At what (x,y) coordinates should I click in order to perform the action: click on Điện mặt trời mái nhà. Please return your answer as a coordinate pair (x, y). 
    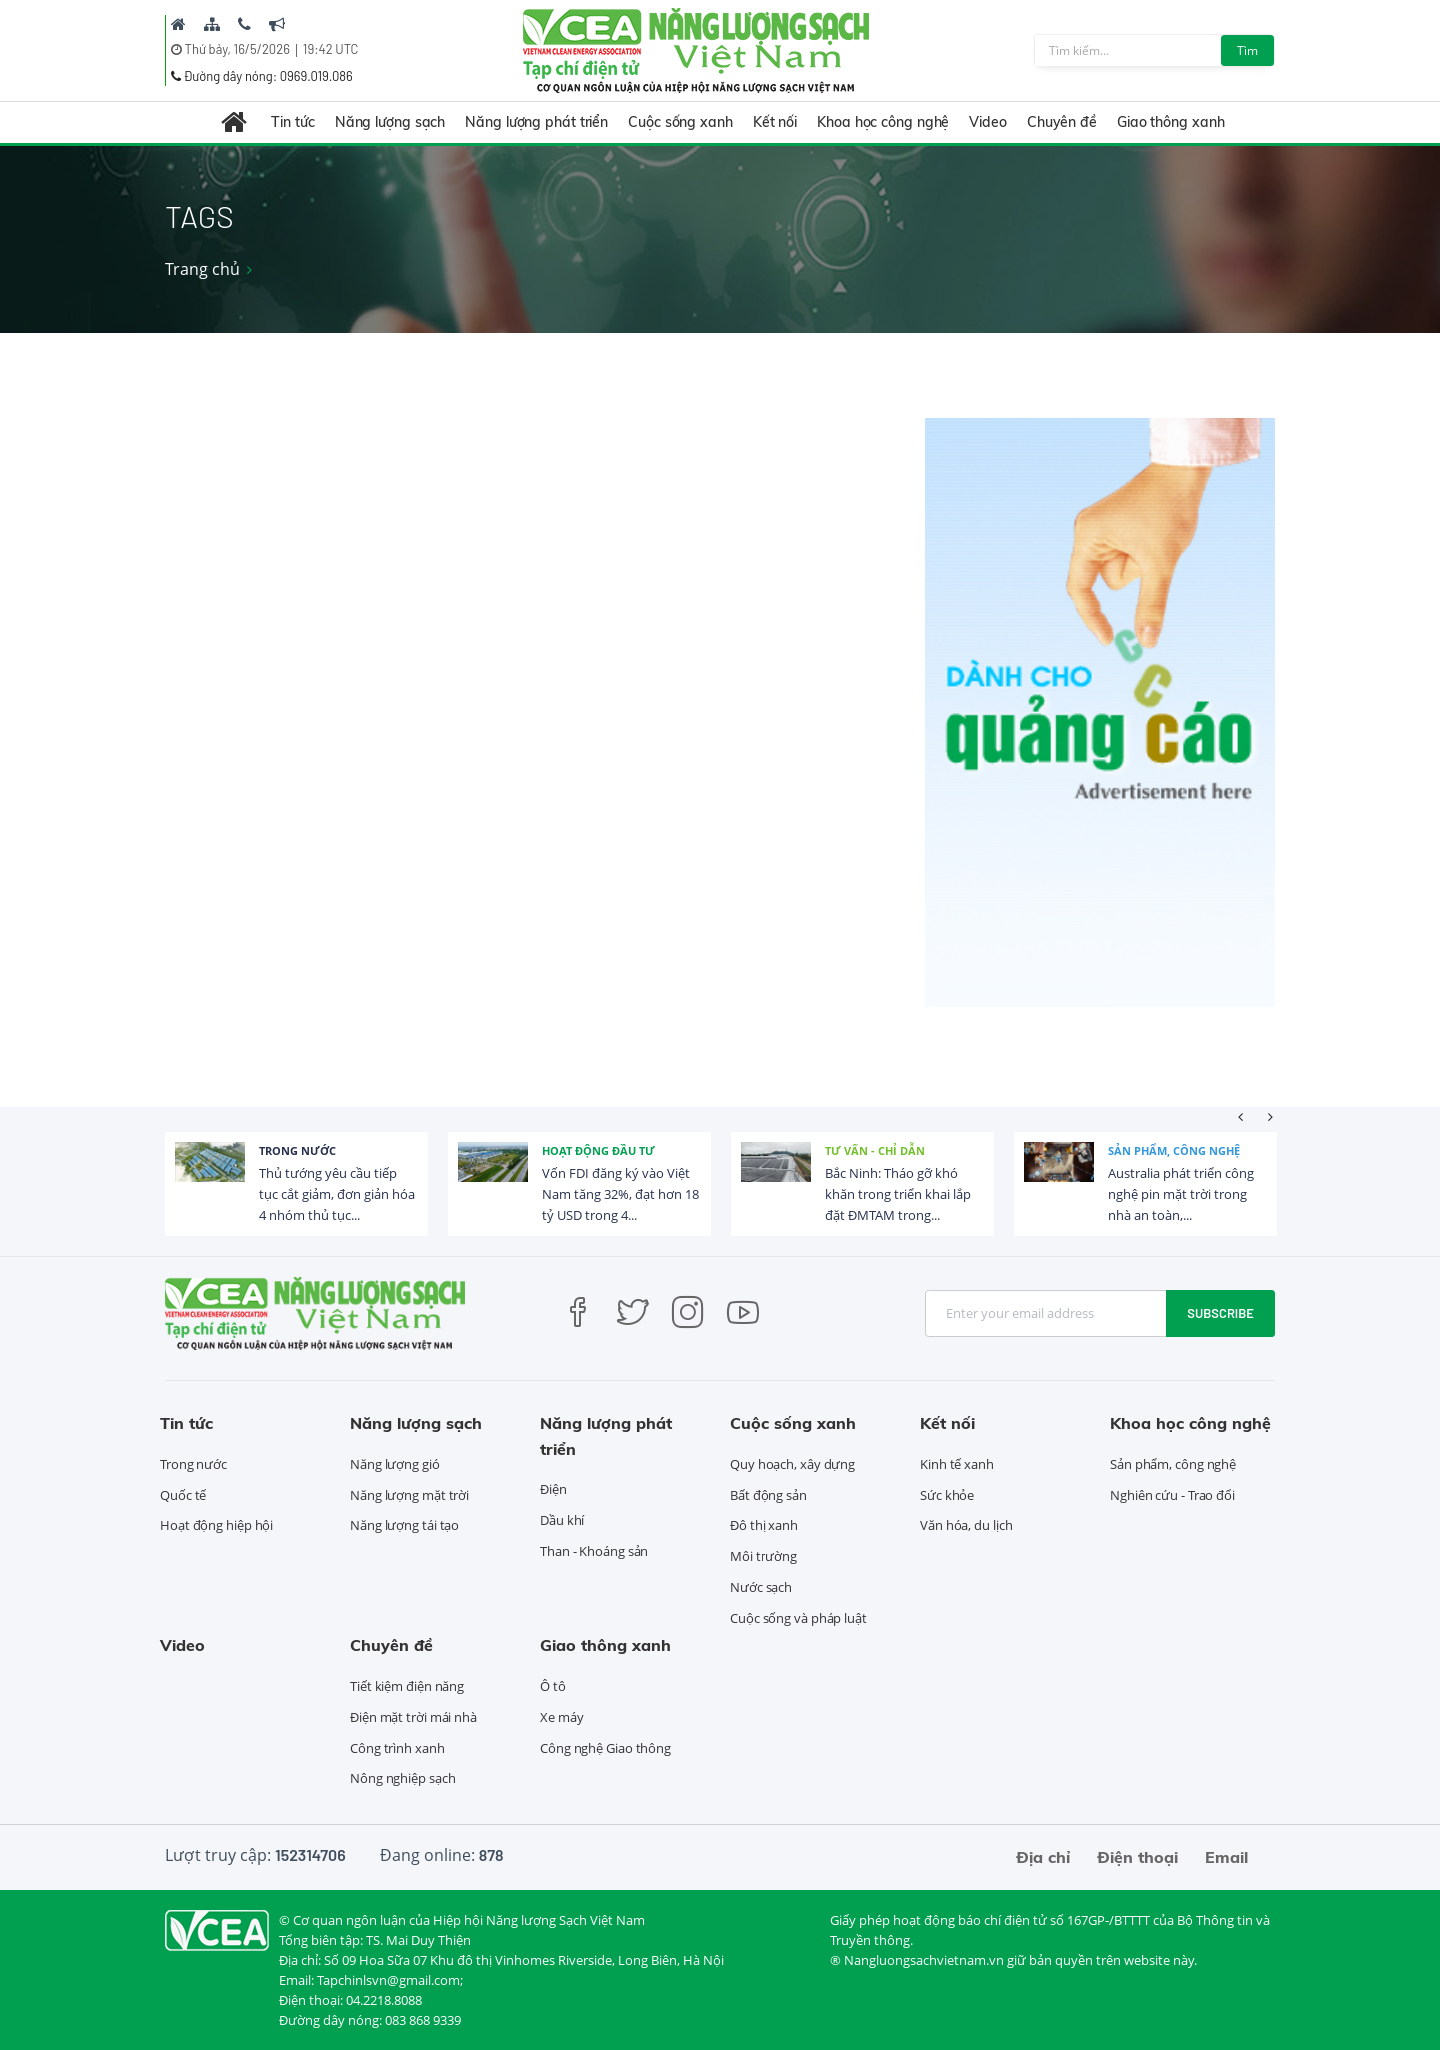
    Looking at the image, I should click on (413, 1717).